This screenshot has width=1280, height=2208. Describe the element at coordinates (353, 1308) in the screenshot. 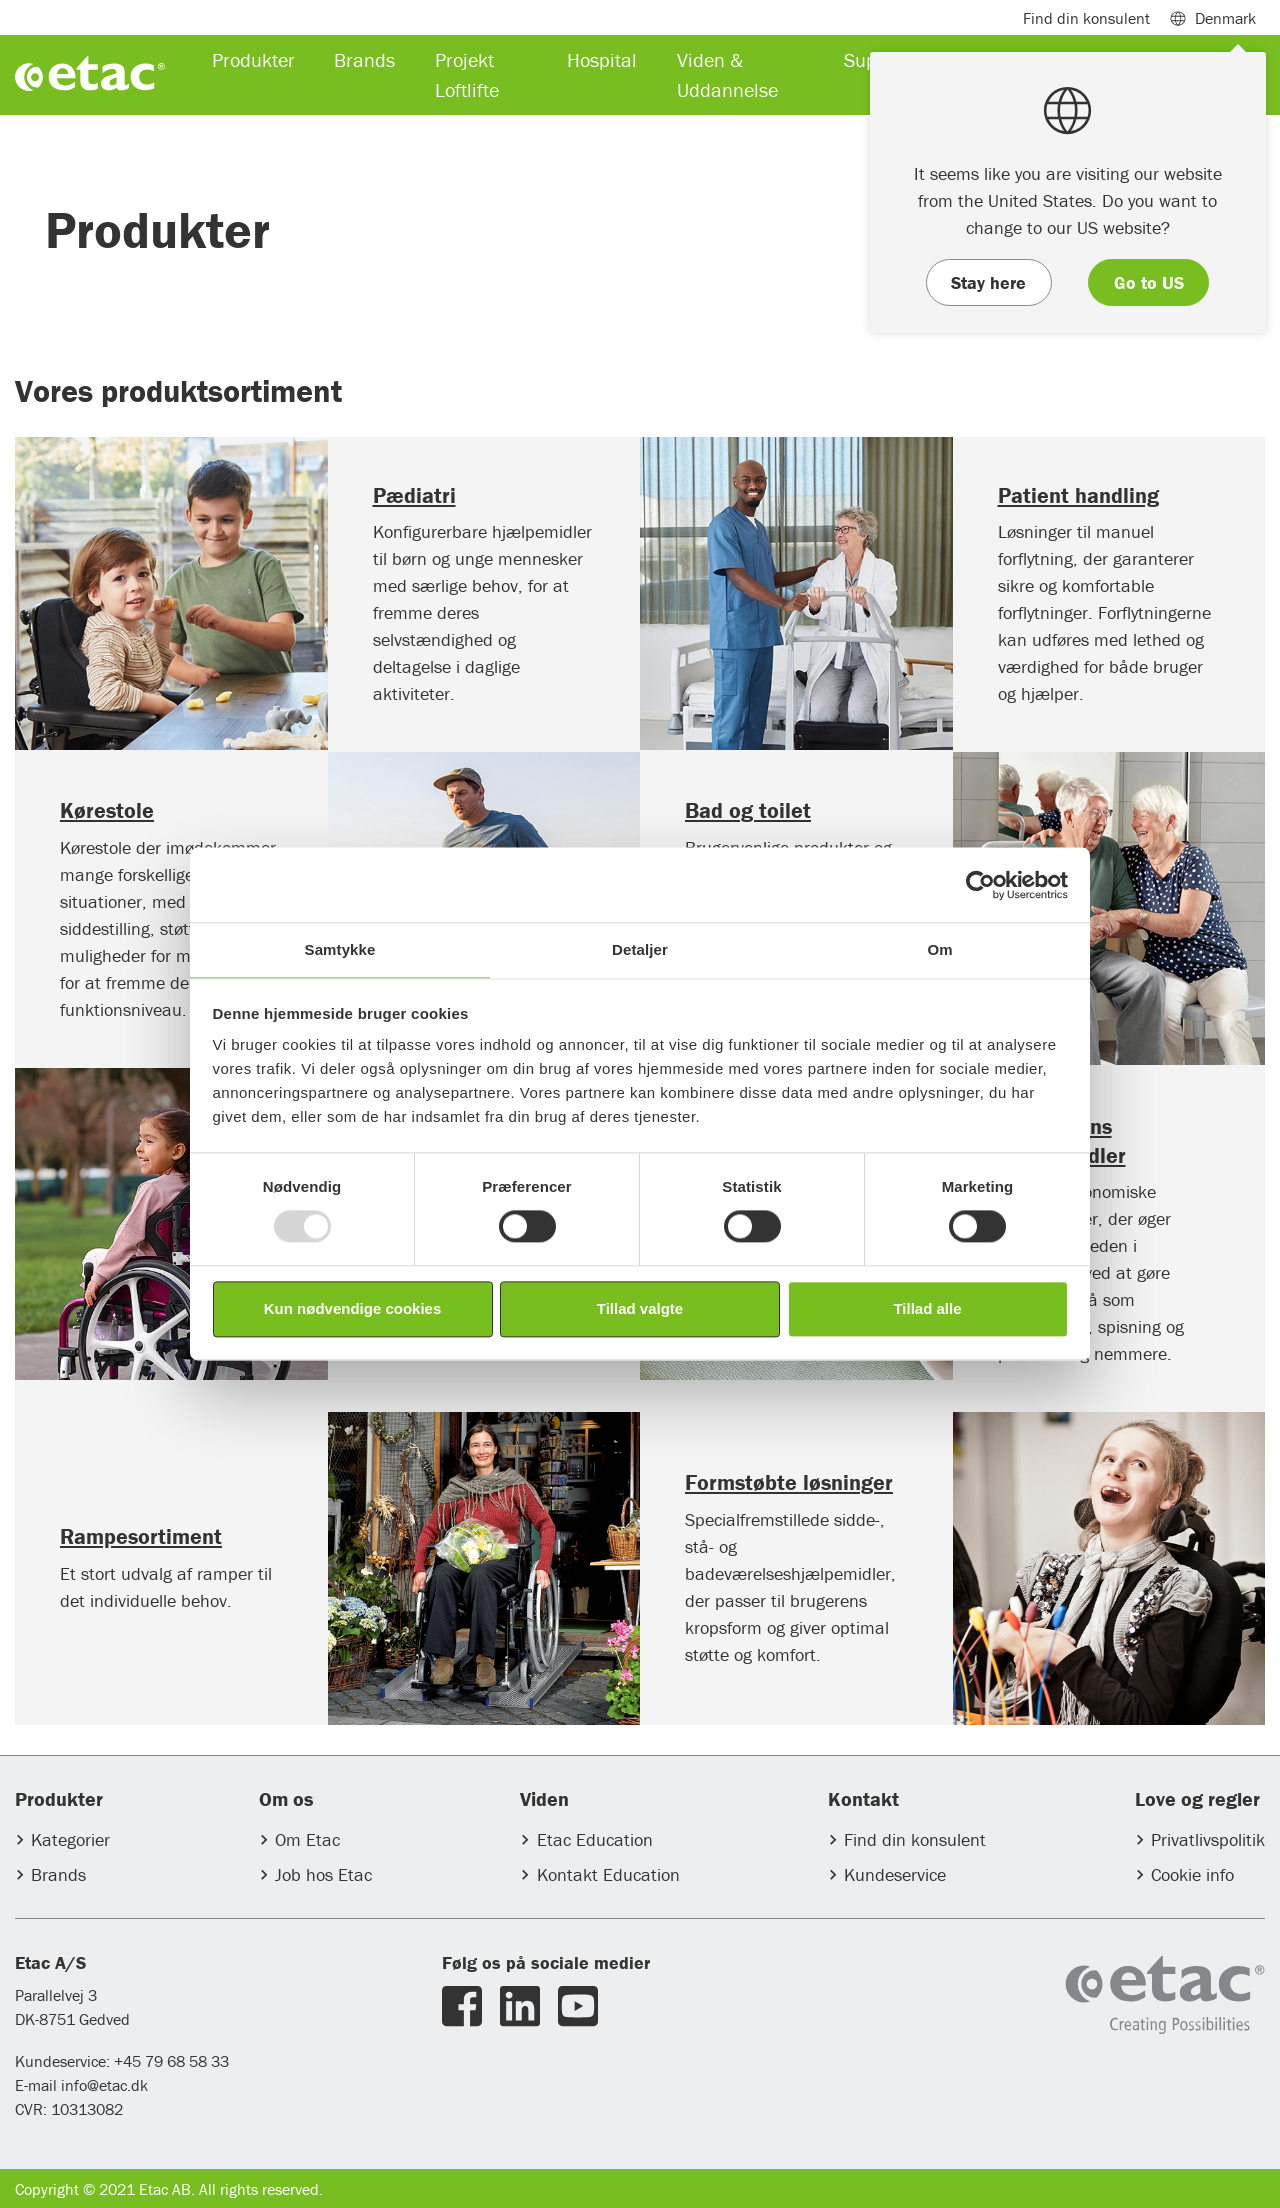

I see `Kun nødvendige cookies` at that location.